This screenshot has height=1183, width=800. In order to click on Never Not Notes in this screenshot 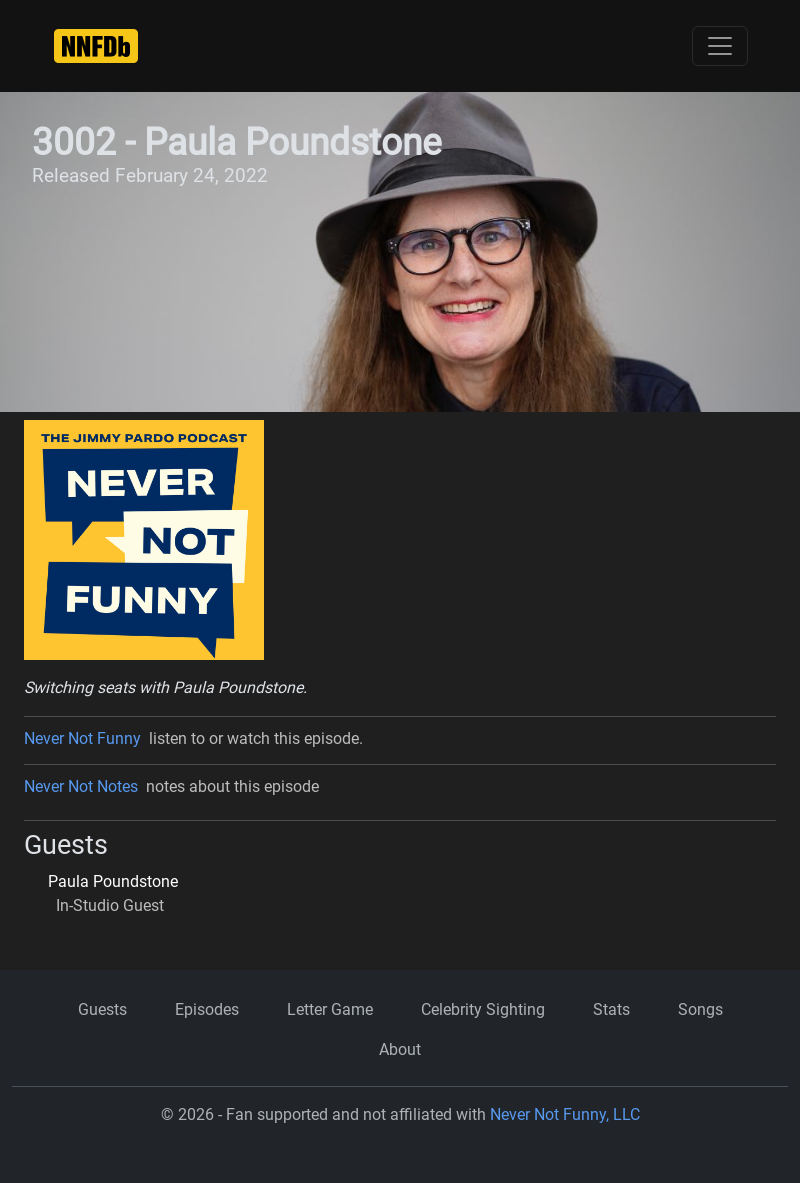, I will do `click(81, 786)`.